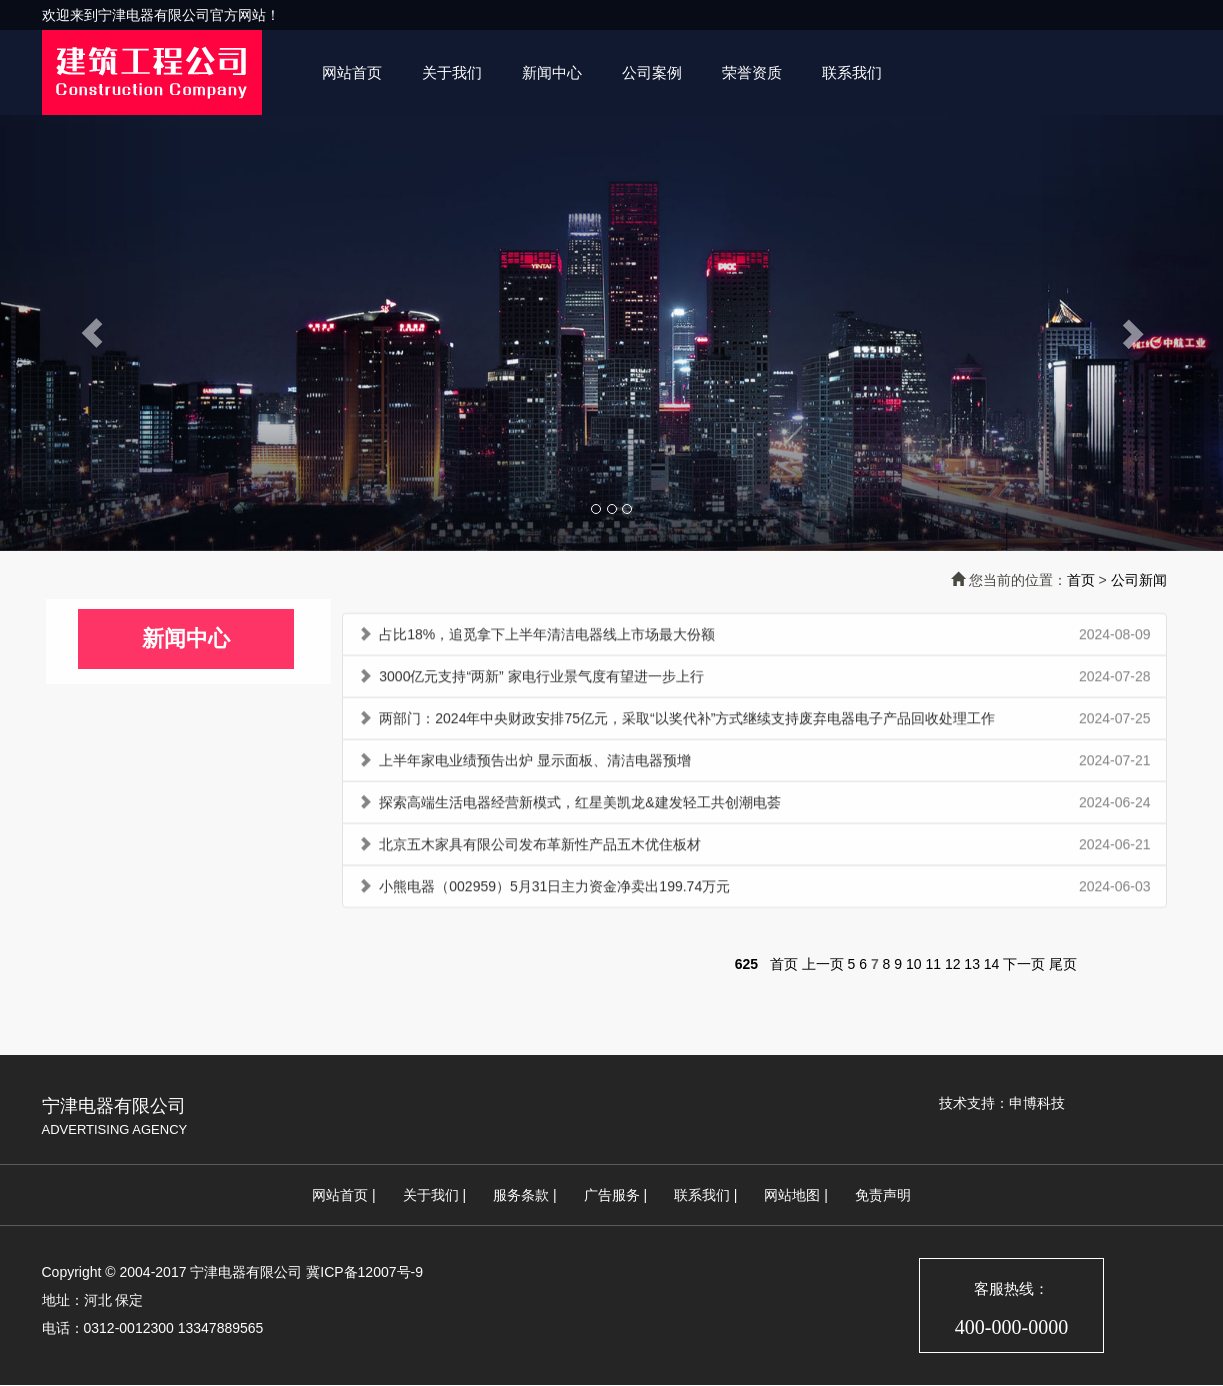  Describe the element at coordinates (972, 964) in the screenshot. I see `13` at that location.